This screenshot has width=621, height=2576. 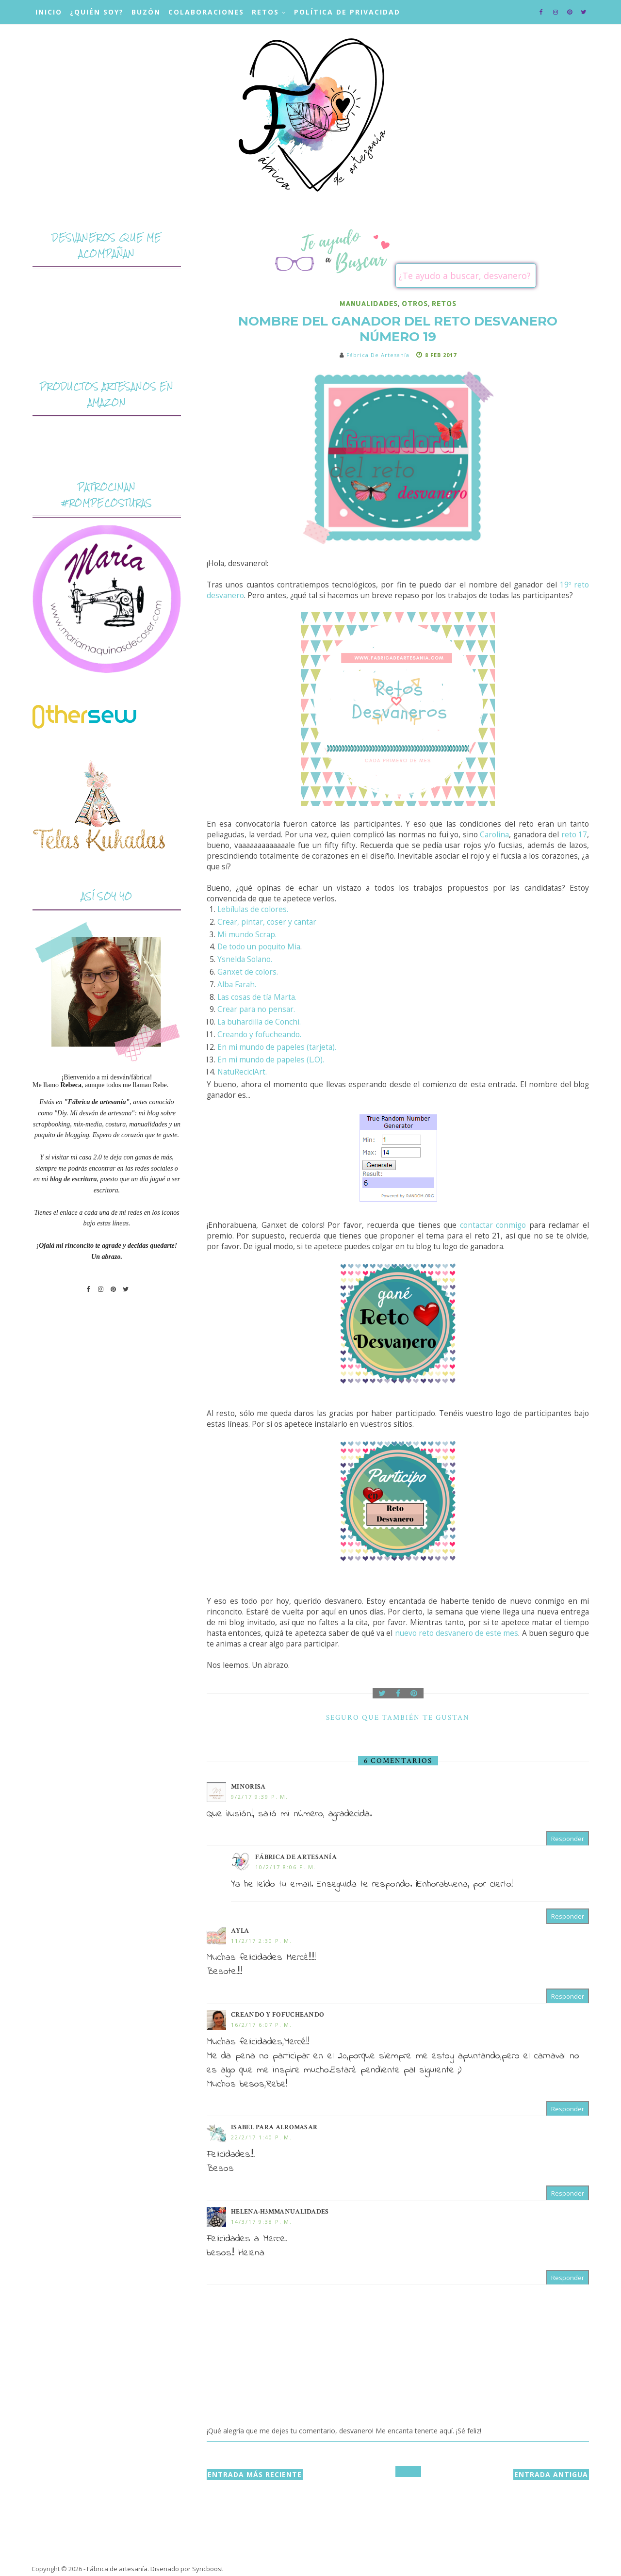 What do you see at coordinates (256, 997) in the screenshot?
I see `Las cosas de tía Marta.` at bounding box center [256, 997].